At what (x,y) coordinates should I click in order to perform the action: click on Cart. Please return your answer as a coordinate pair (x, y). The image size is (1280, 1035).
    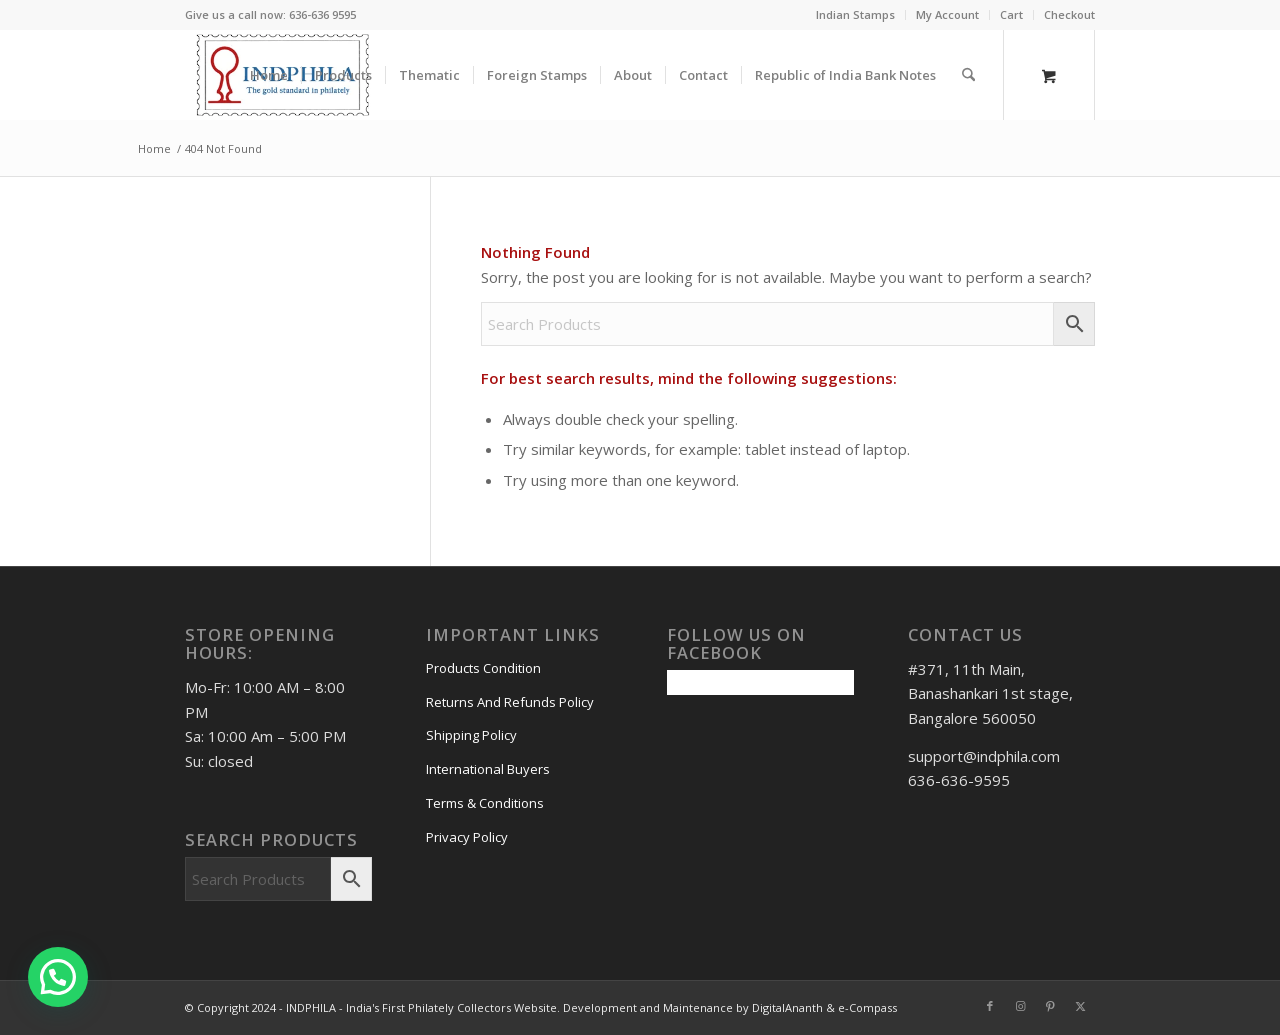
    Looking at the image, I should click on (1011, 14).